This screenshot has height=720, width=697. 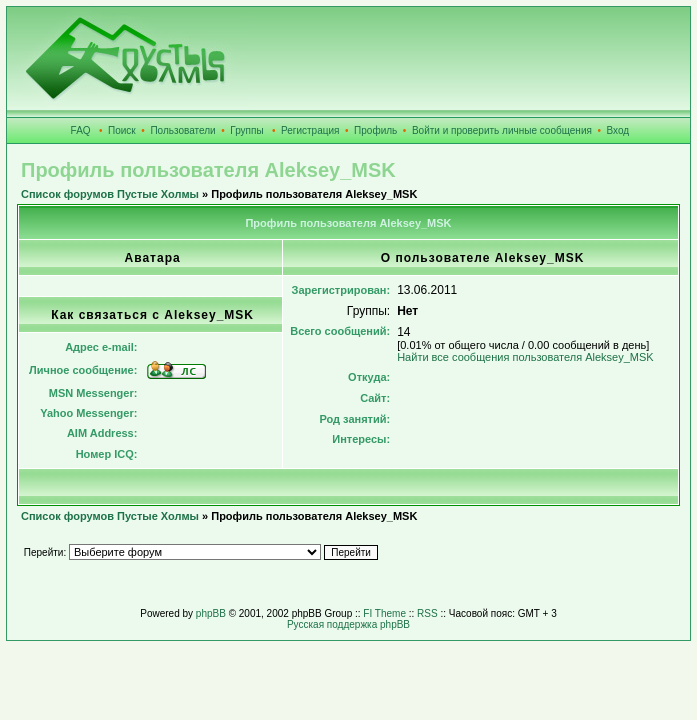 I want to click on Профиль, so click(x=375, y=130).